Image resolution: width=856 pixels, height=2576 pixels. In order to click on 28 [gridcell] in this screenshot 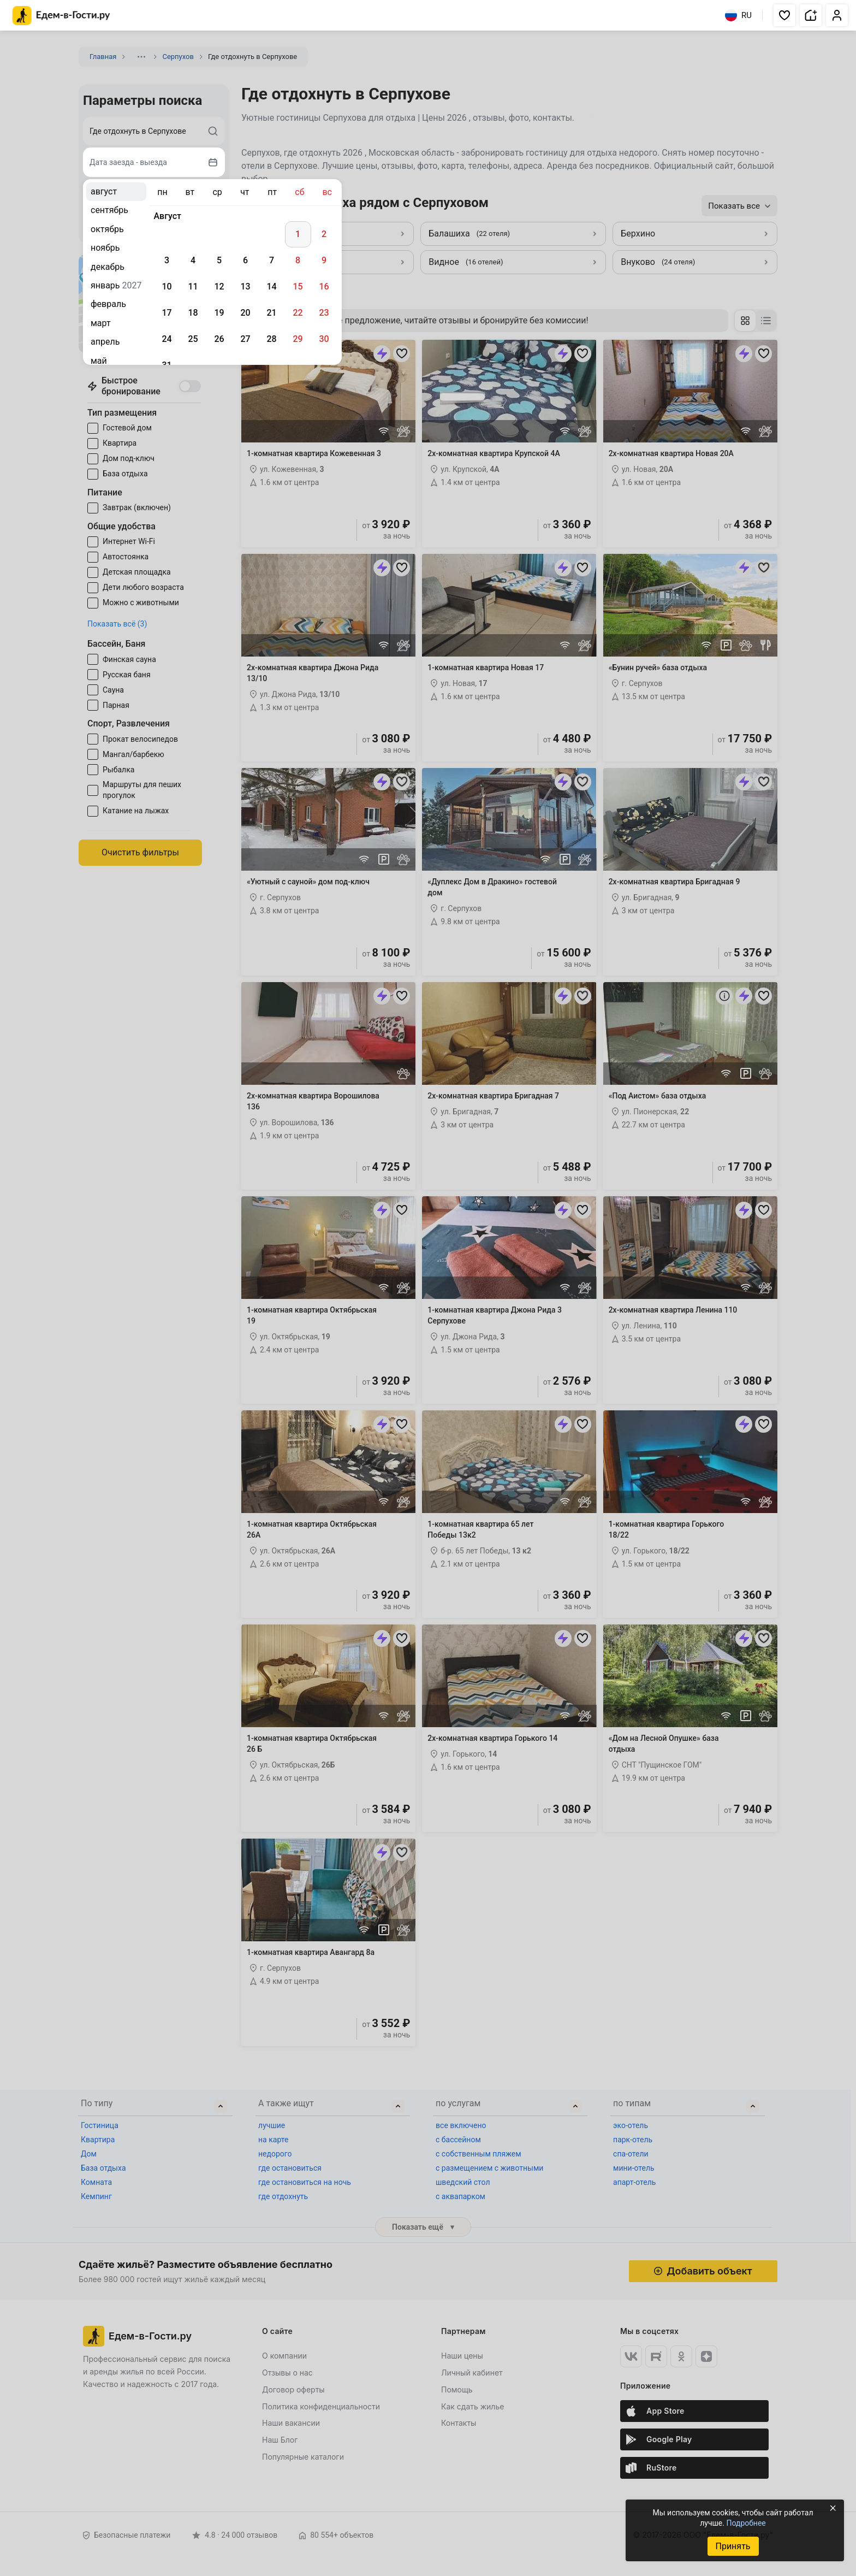, I will do `click(271, 339)`.